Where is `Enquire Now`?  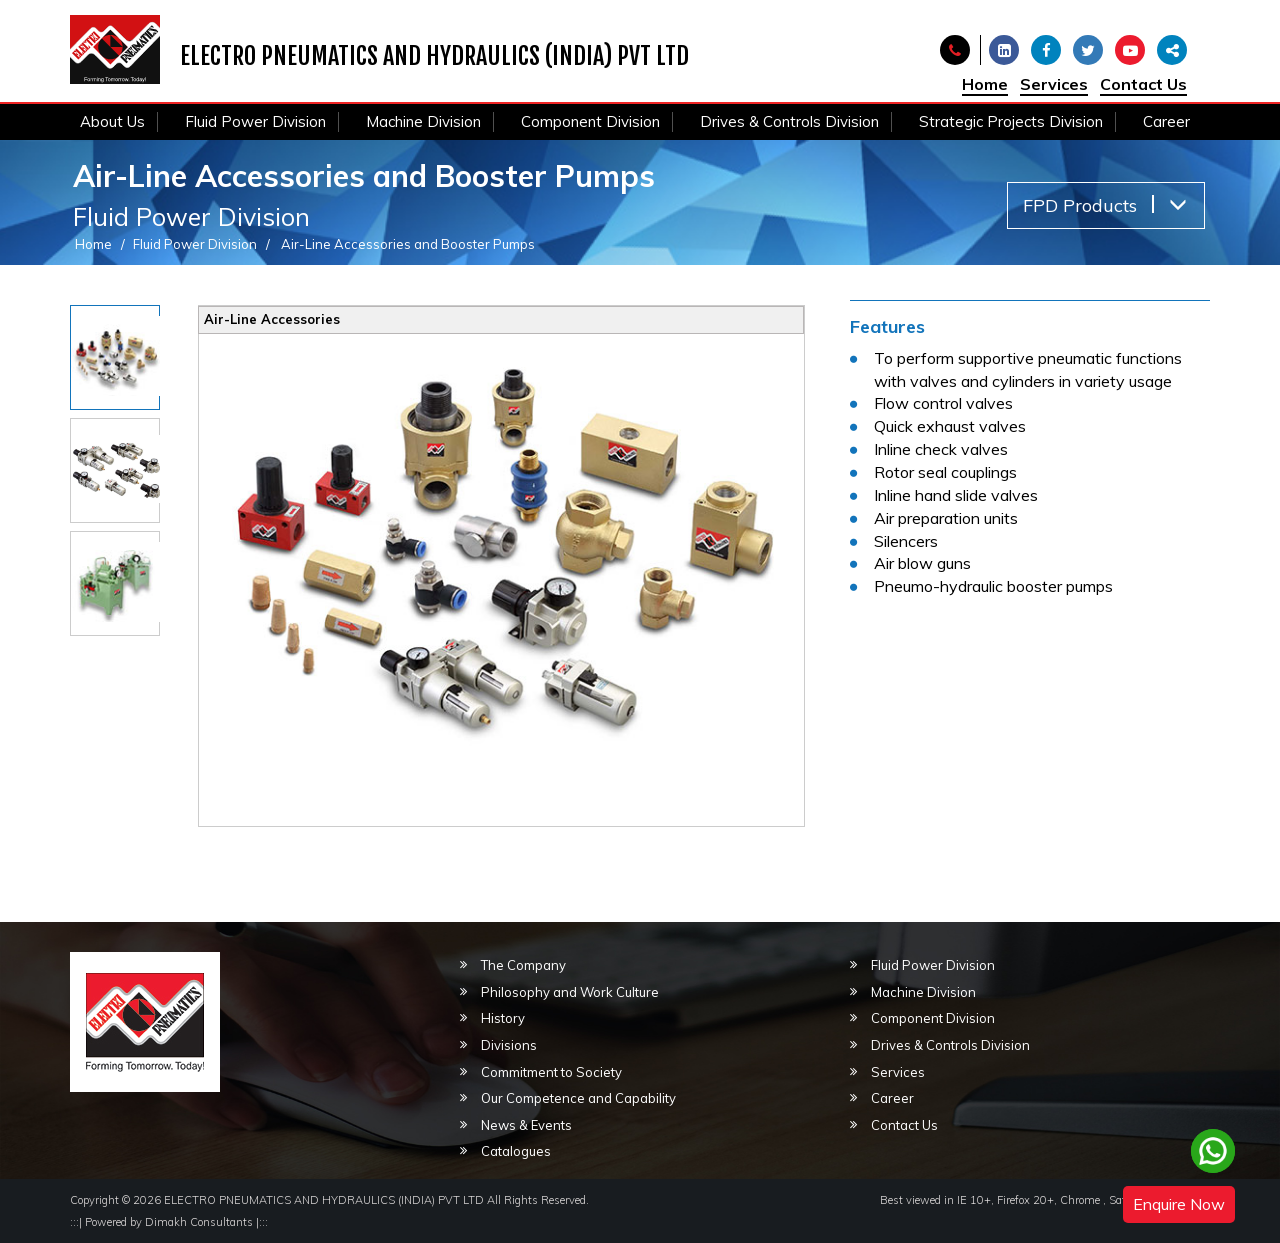
Enquire Now is located at coordinates (1179, 1204).